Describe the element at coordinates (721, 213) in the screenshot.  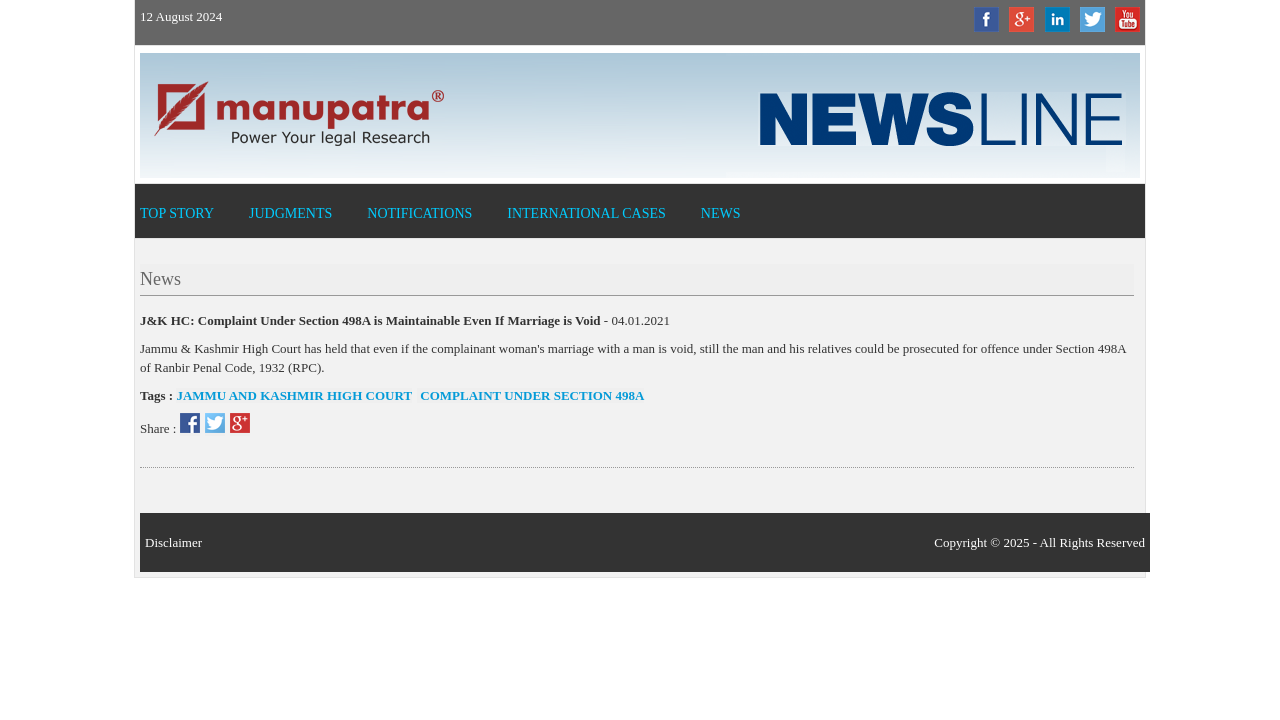
I see `News` at that location.